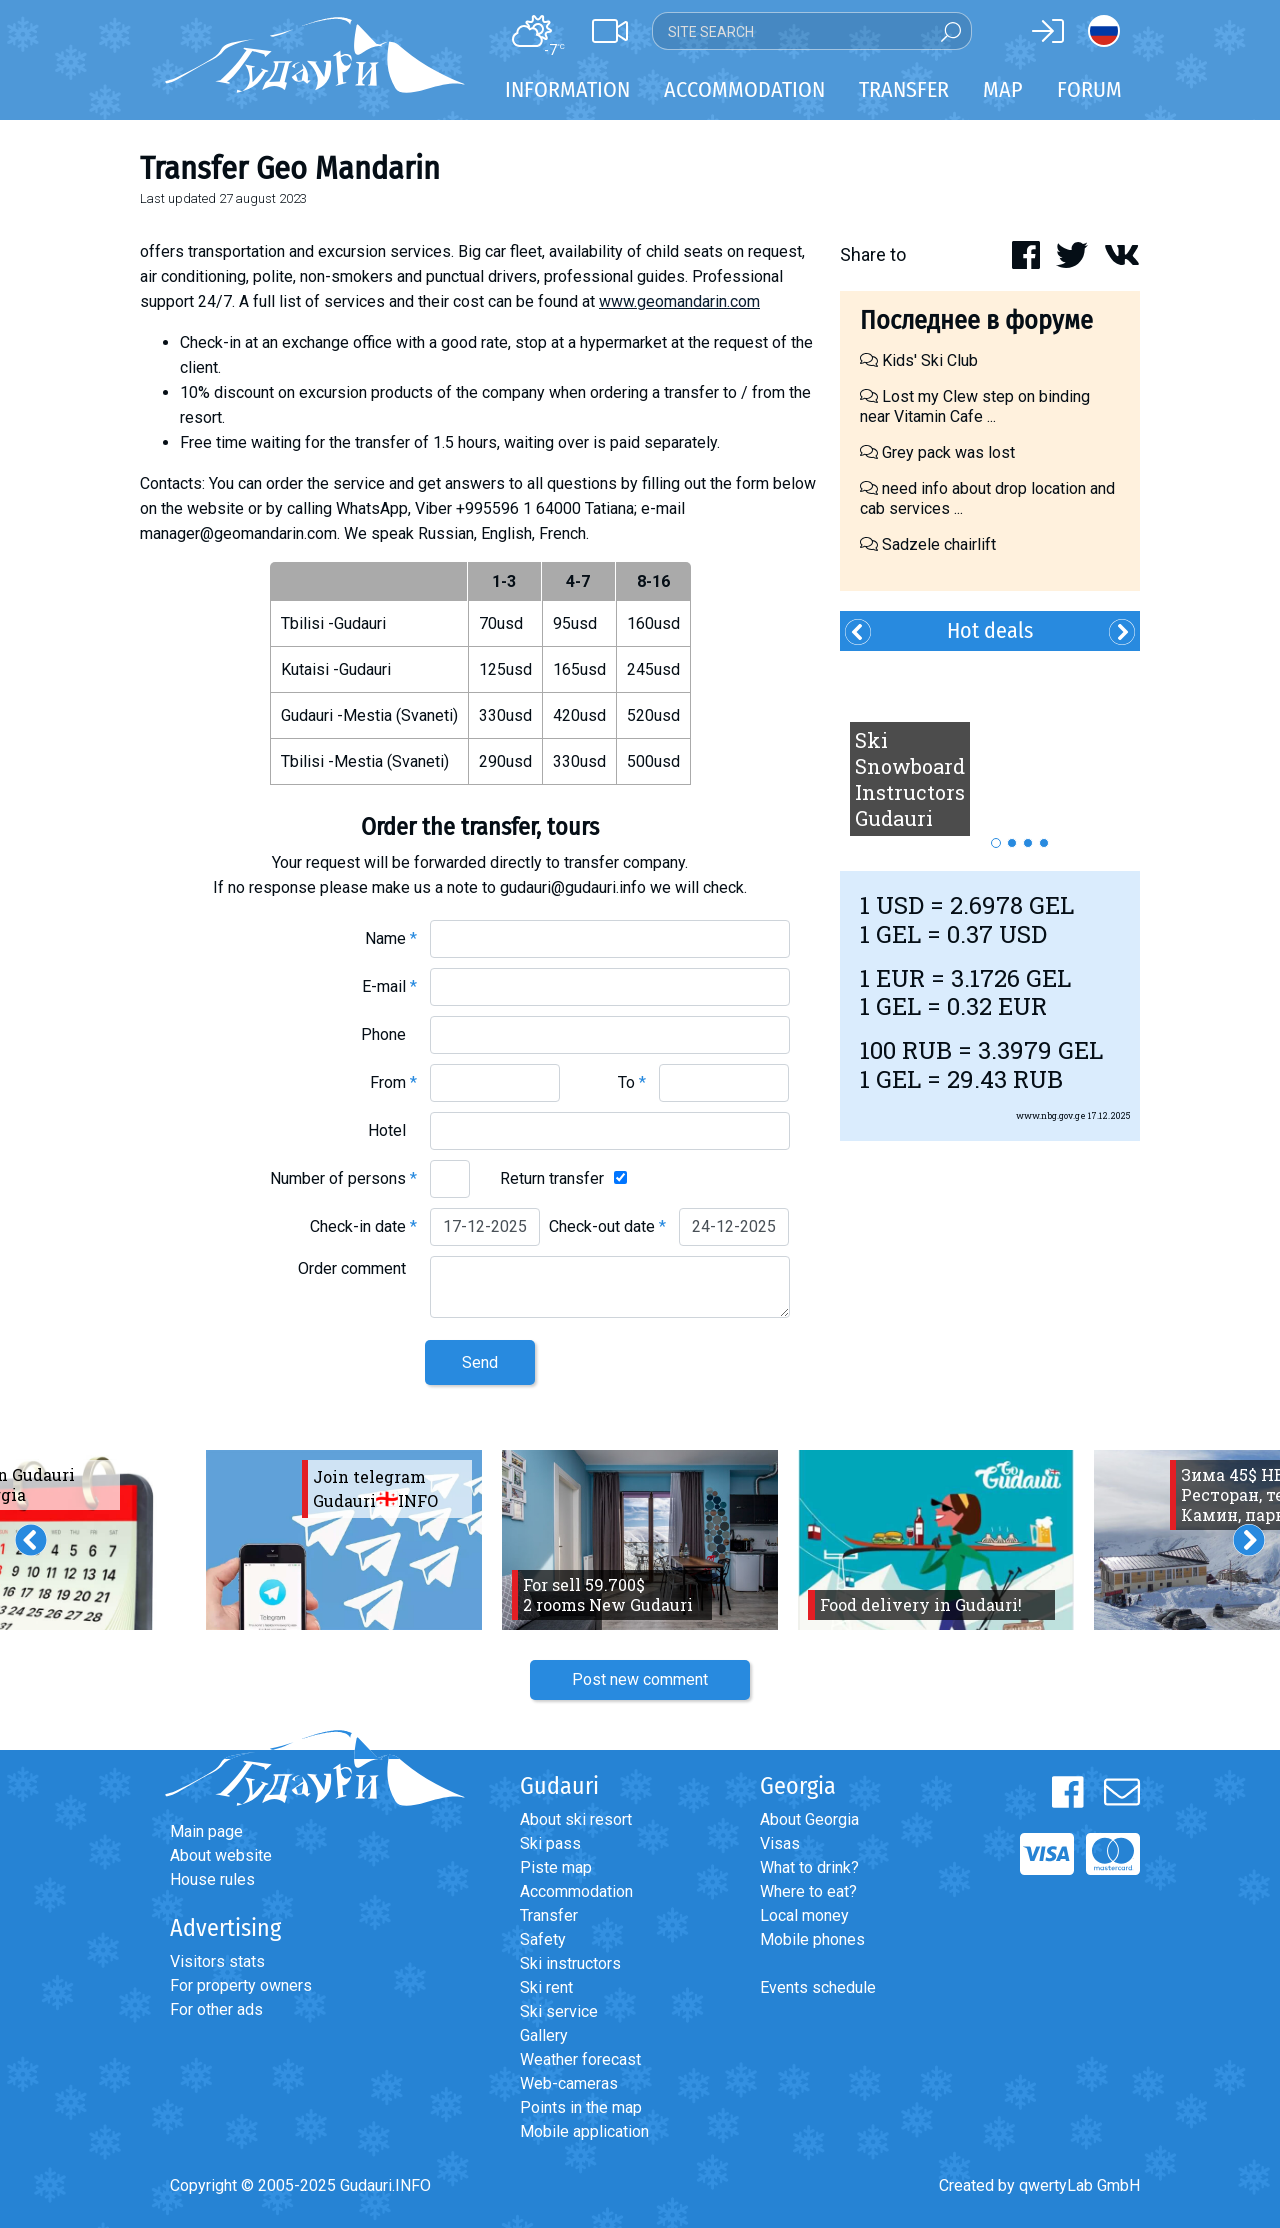  What do you see at coordinates (975, 406) in the screenshot?
I see `Lost my Clew step on binding near Vitamin Cafe ...` at bounding box center [975, 406].